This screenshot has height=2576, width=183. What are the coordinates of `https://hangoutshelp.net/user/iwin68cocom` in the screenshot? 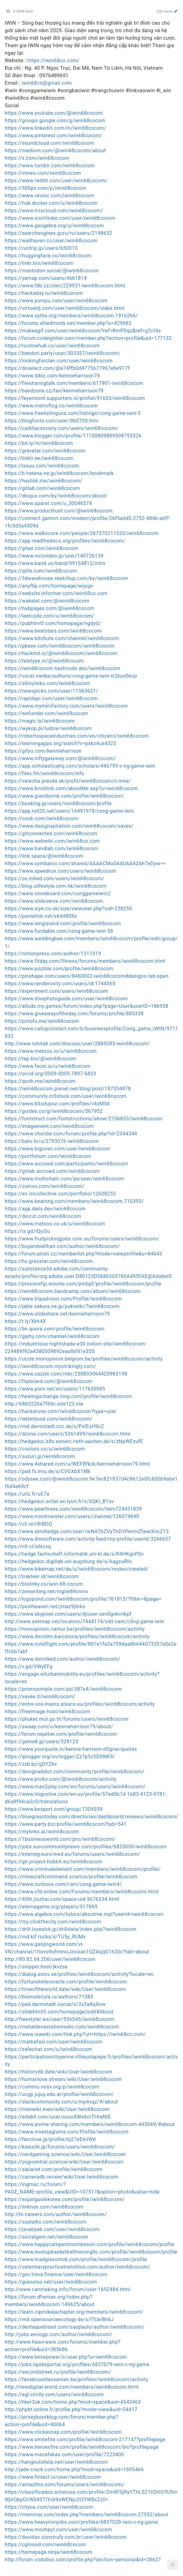 It's located at (56, 2462).